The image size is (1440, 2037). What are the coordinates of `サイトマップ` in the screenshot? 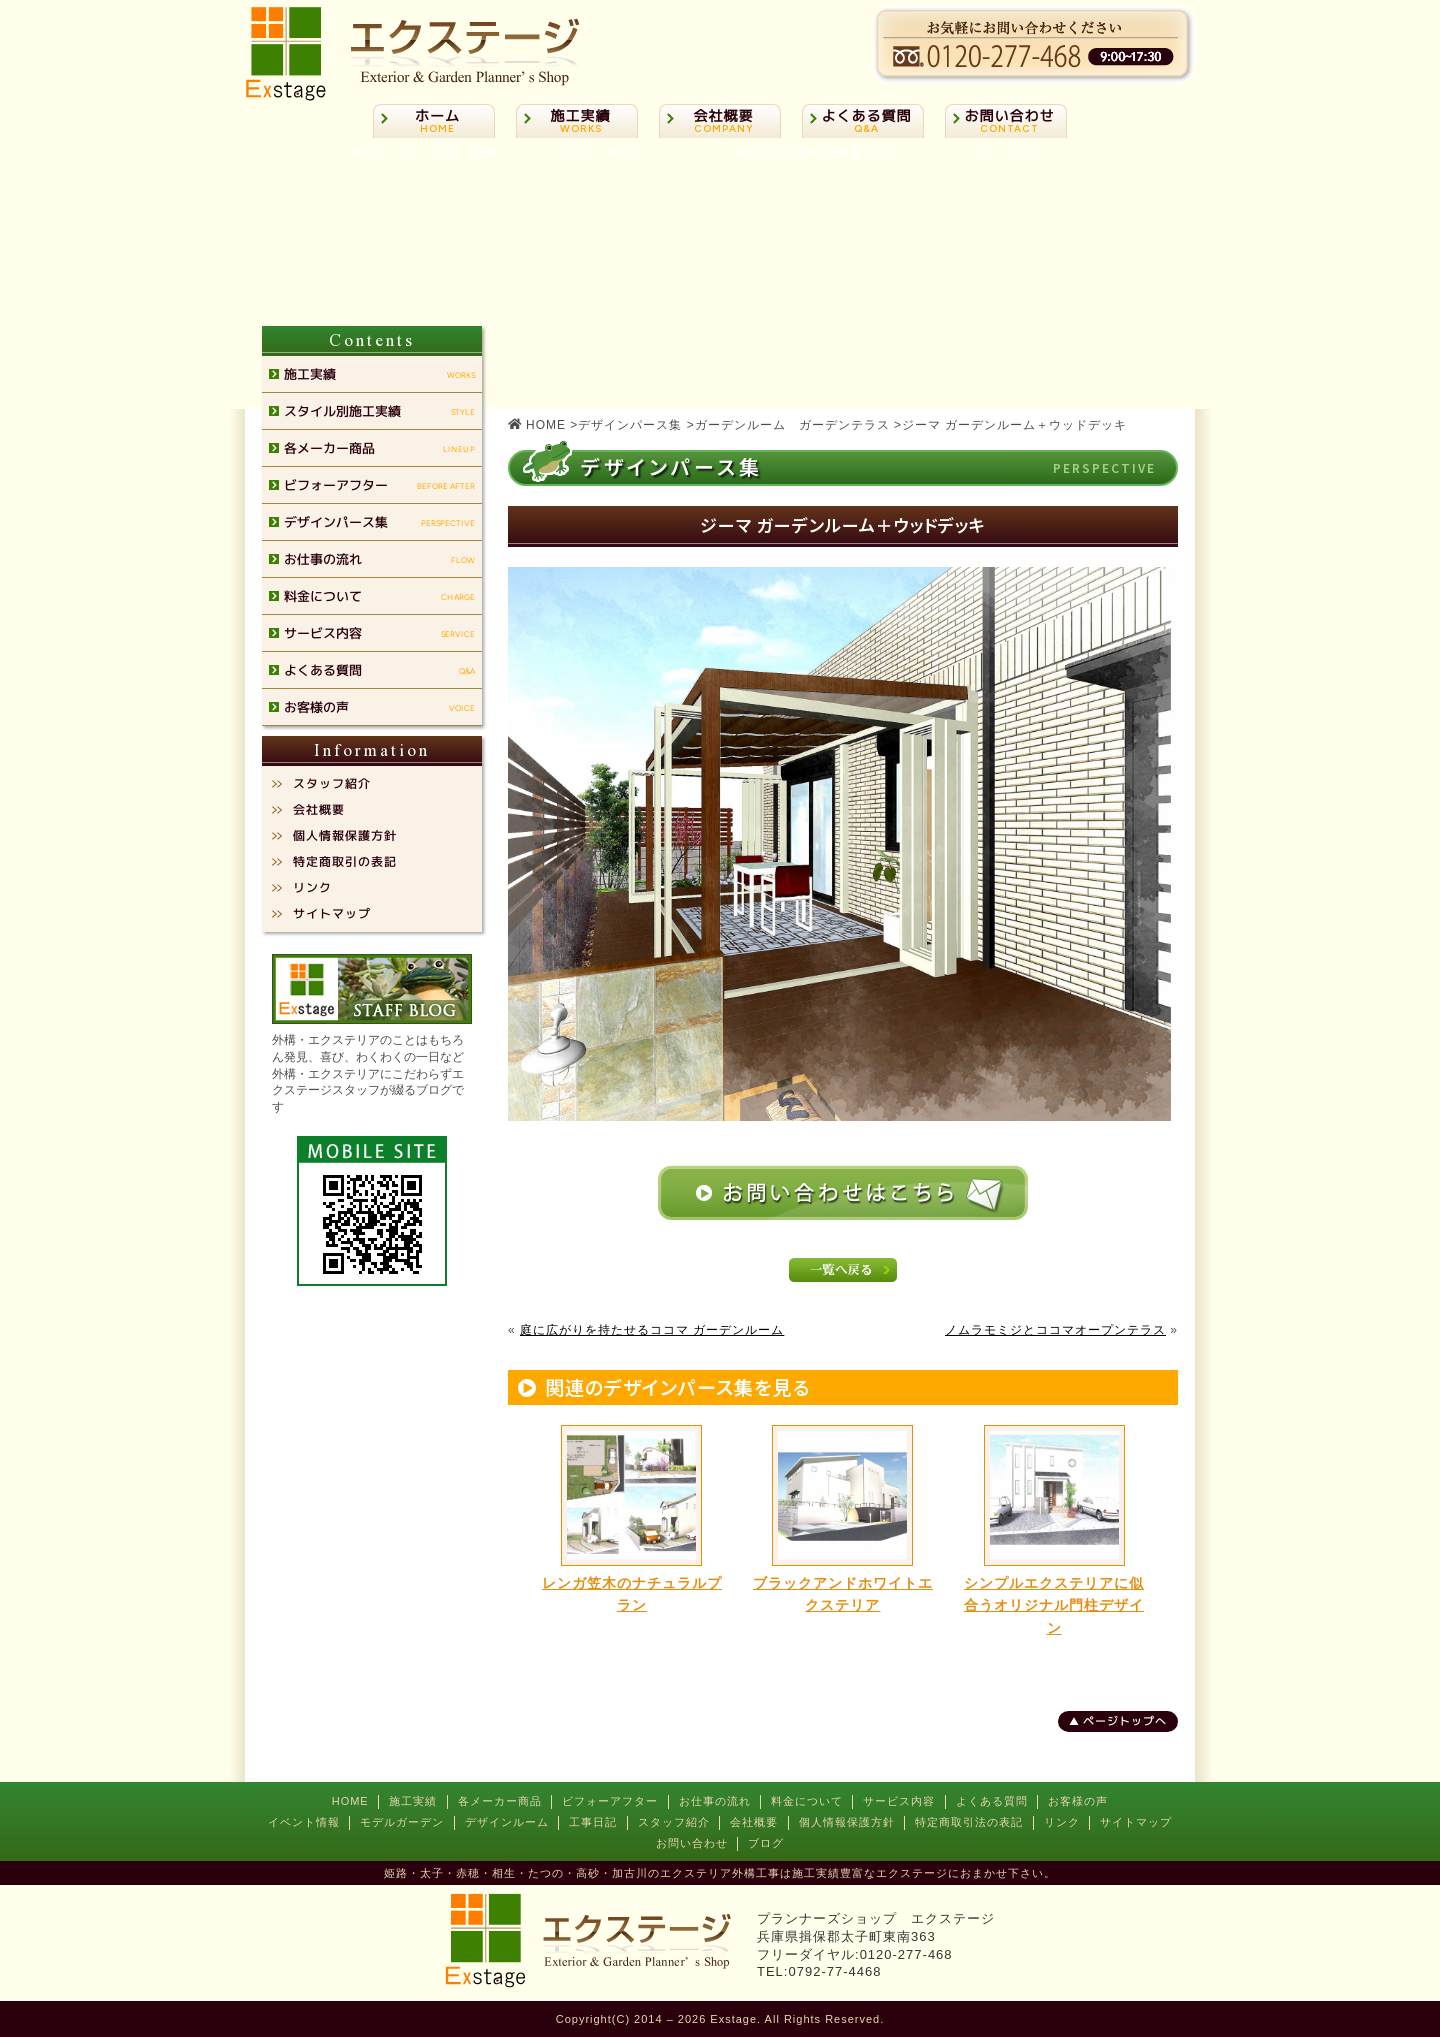 It's located at (1136, 1822).